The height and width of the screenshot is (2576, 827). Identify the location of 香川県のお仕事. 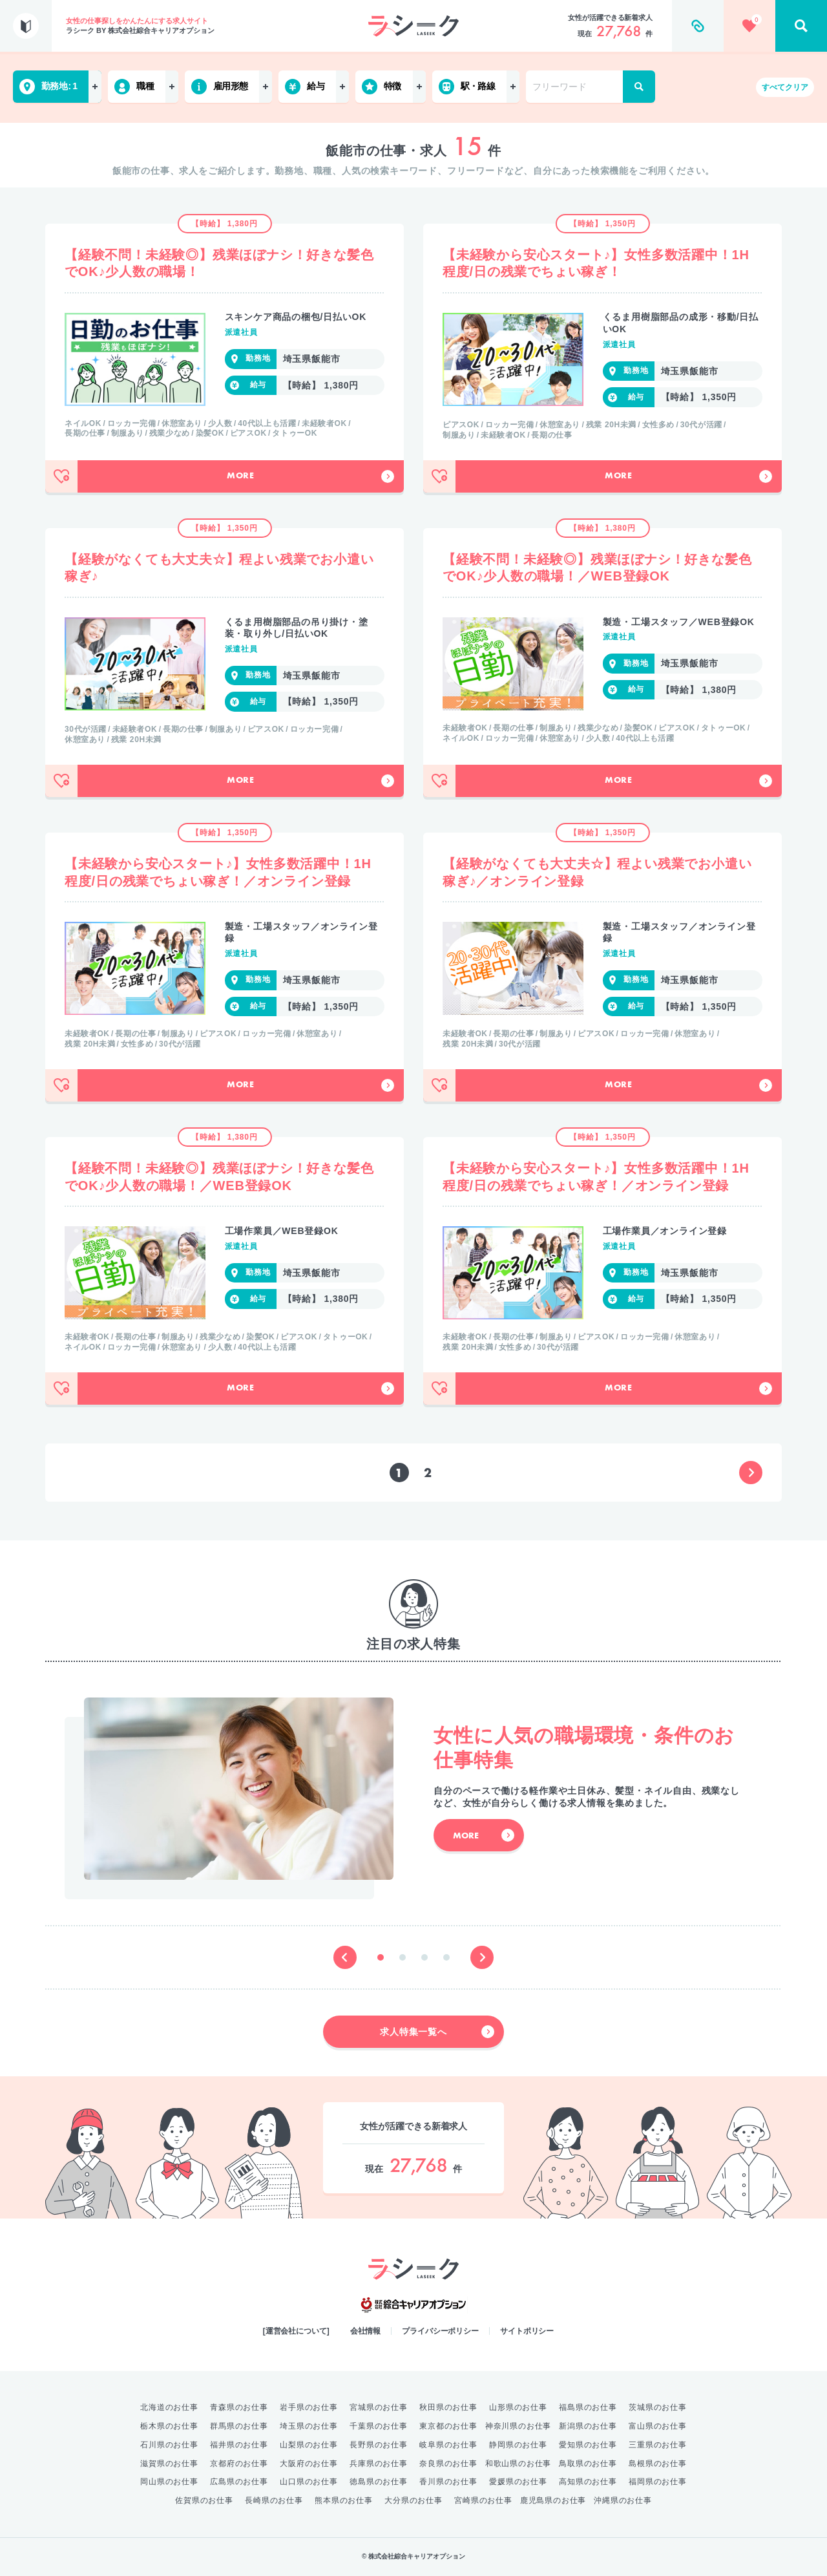
(448, 2481).